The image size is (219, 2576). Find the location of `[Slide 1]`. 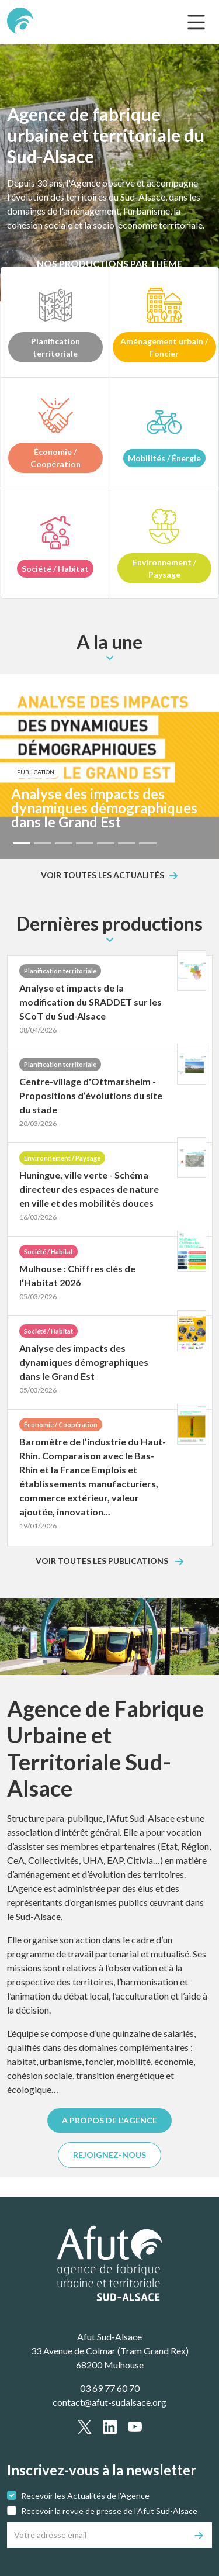

[Slide 1] is located at coordinates (21, 843).